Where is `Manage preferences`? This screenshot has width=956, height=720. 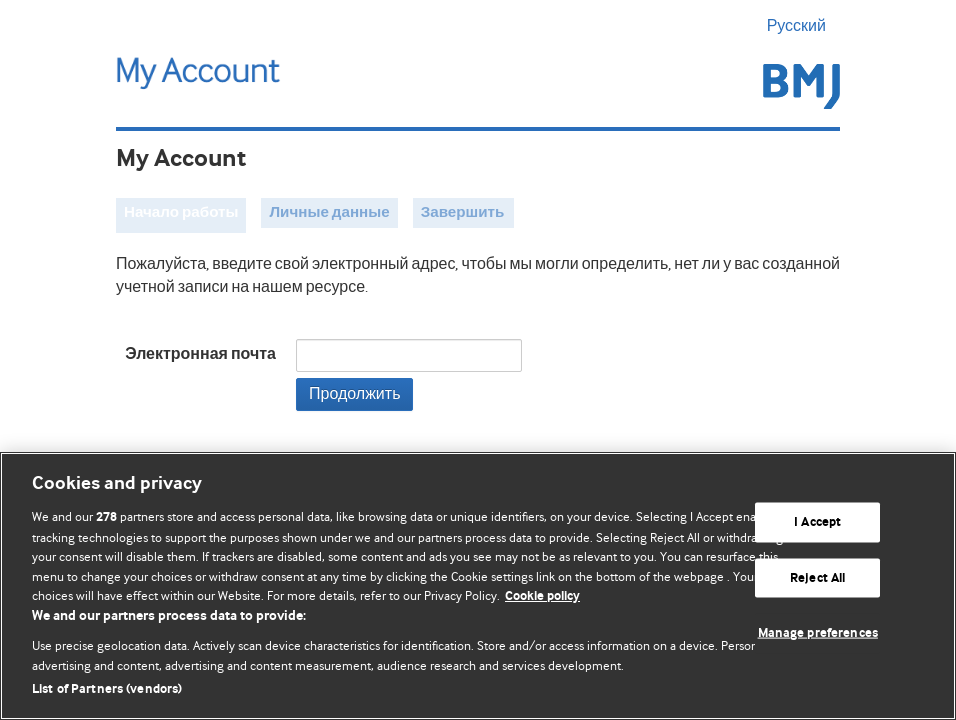 Manage preferences is located at coordinates (818, 633).